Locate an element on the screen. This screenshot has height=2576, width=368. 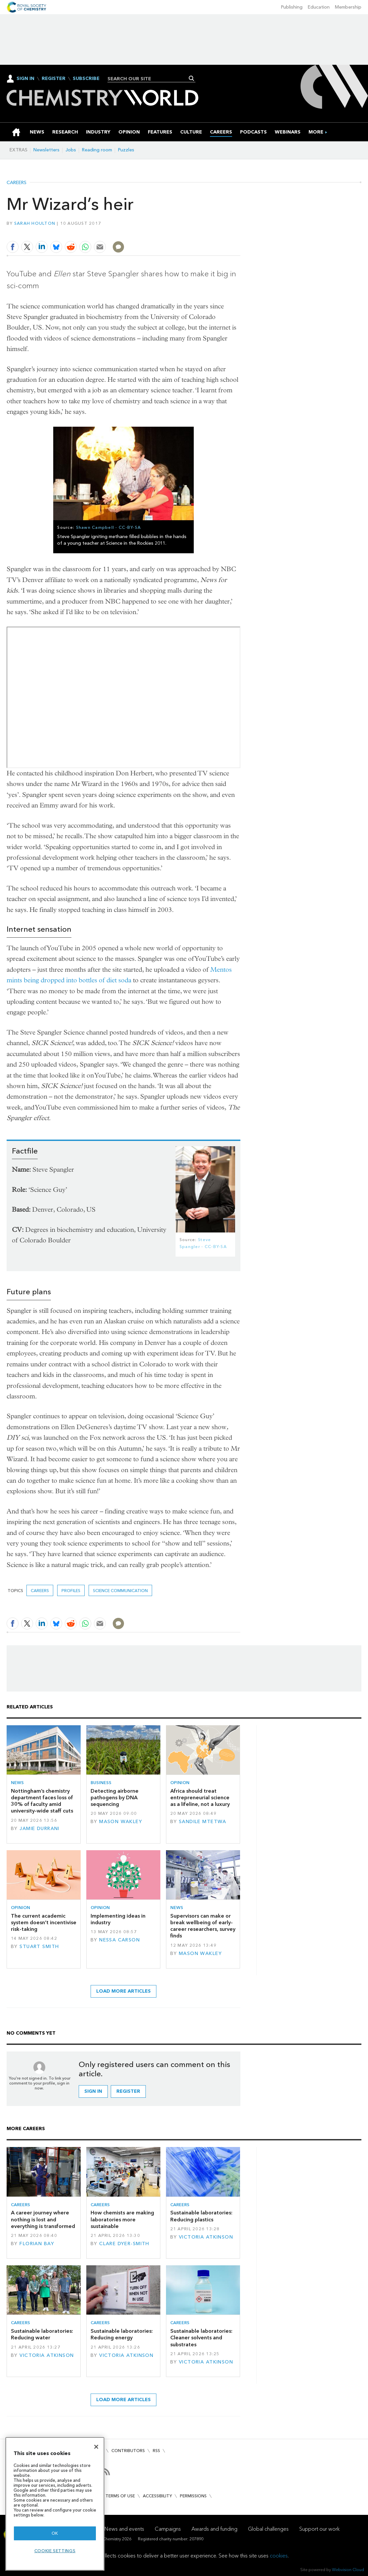
Publishing is located at coordinates (292, 7).